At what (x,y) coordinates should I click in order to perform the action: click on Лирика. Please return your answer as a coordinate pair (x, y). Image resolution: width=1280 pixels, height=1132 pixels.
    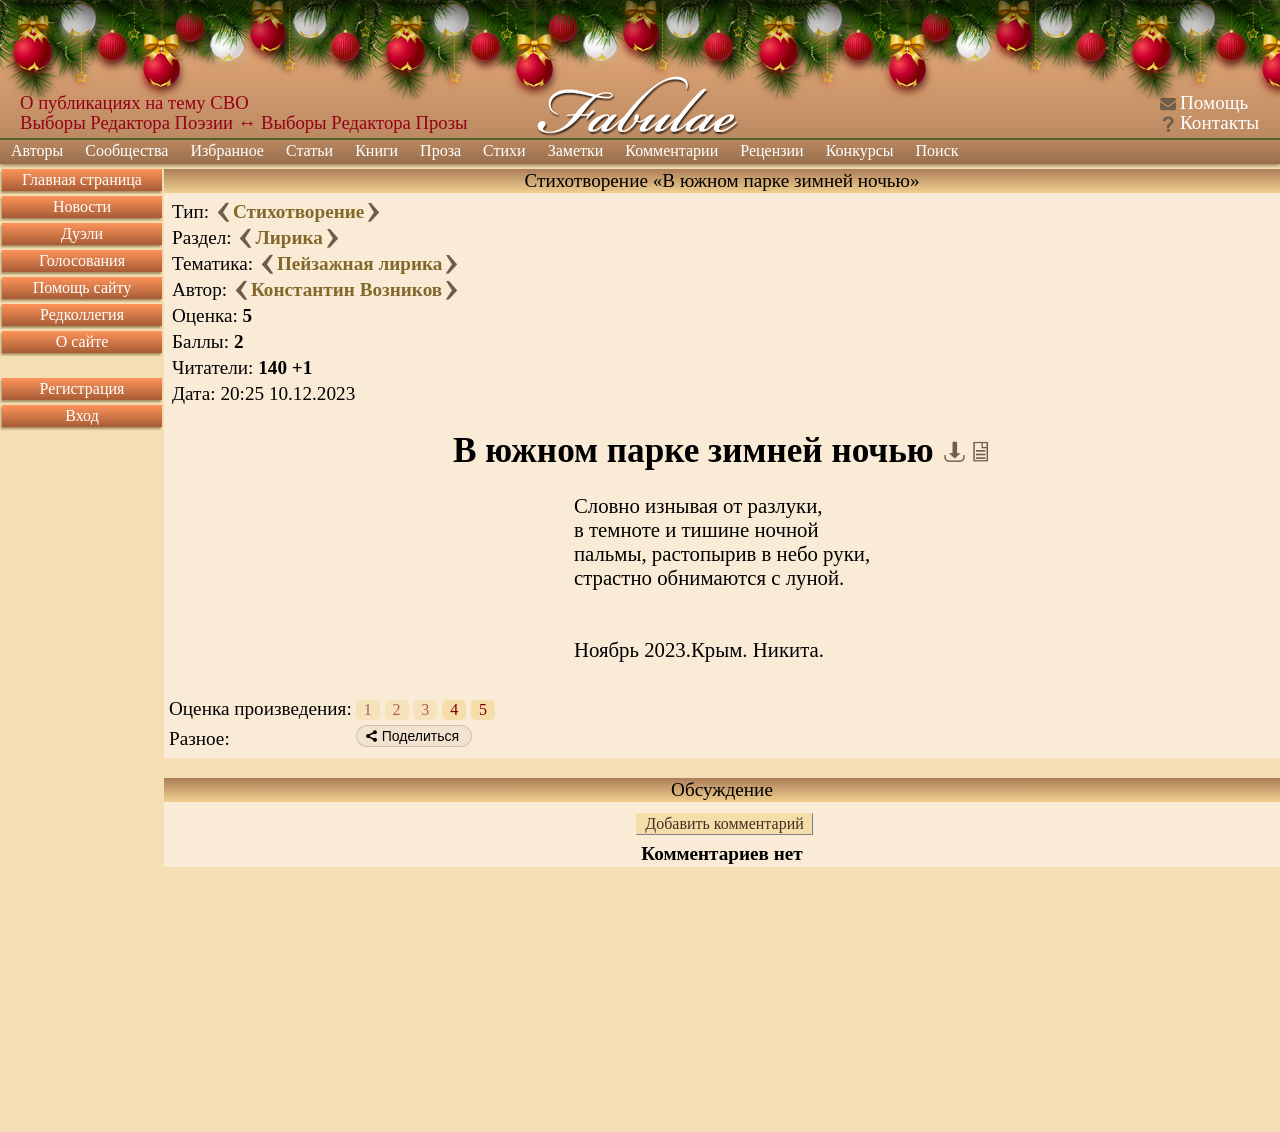
    Looking at the image, I should click on (288, 237).